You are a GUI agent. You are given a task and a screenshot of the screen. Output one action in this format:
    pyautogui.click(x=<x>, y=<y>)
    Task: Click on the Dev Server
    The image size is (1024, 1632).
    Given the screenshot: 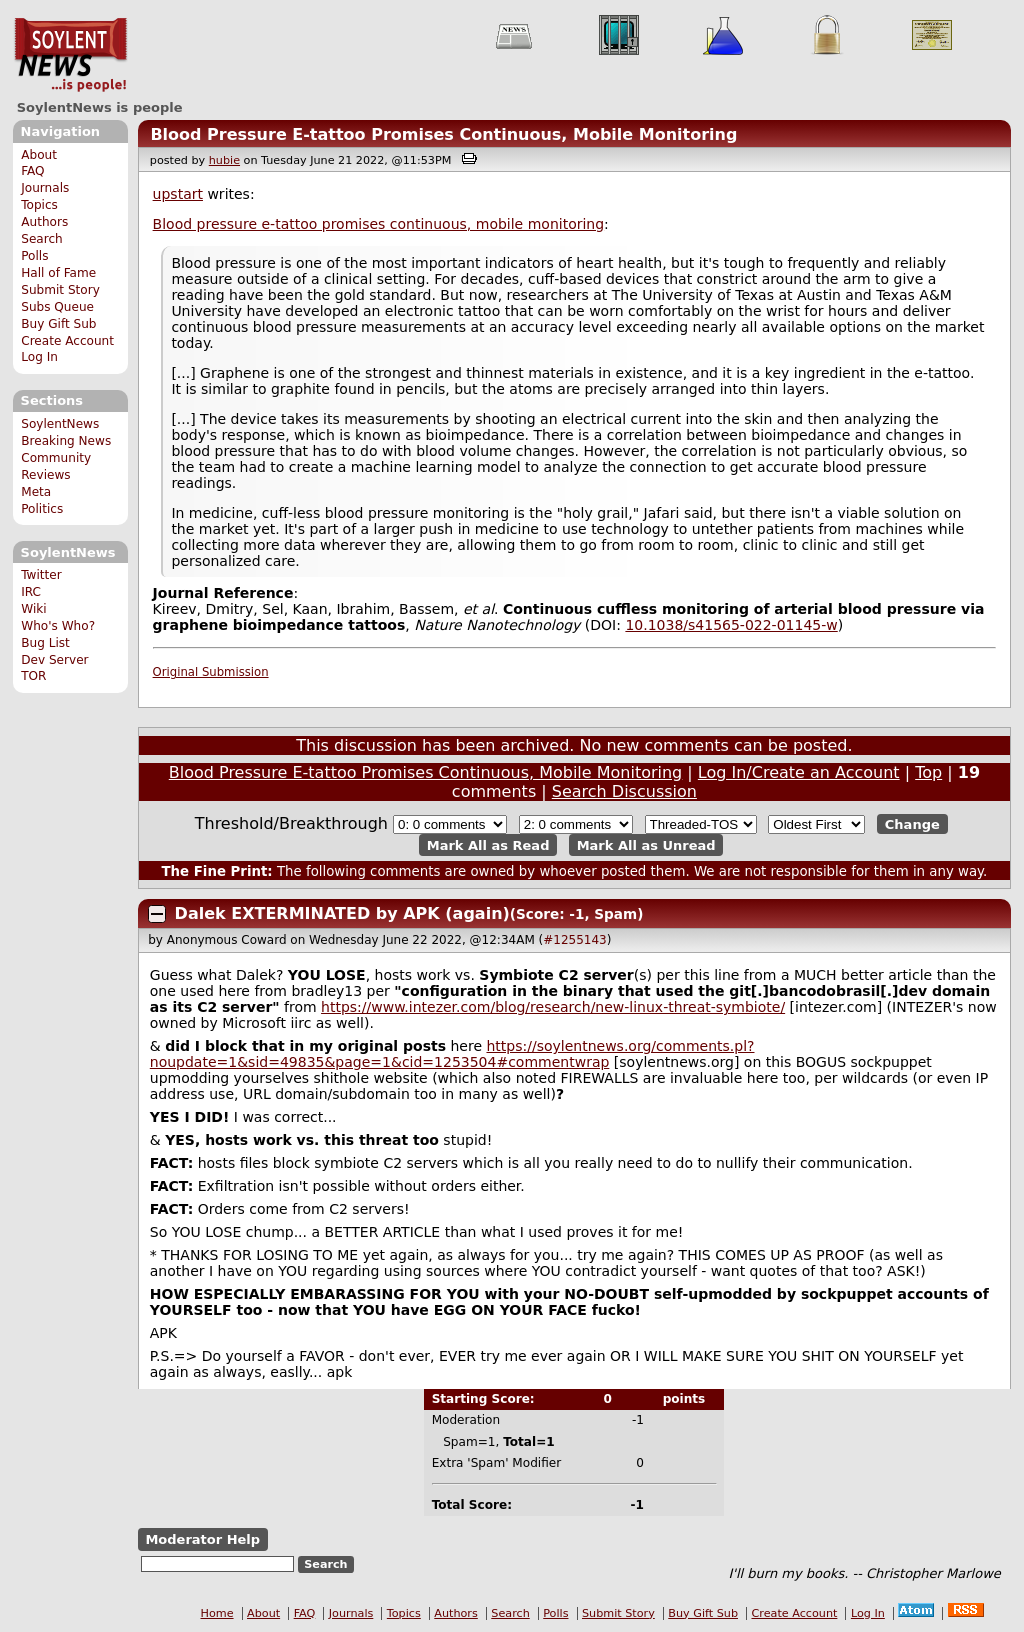 What is the action you would take?
    pyautogui.click(x=54, y=660)
    